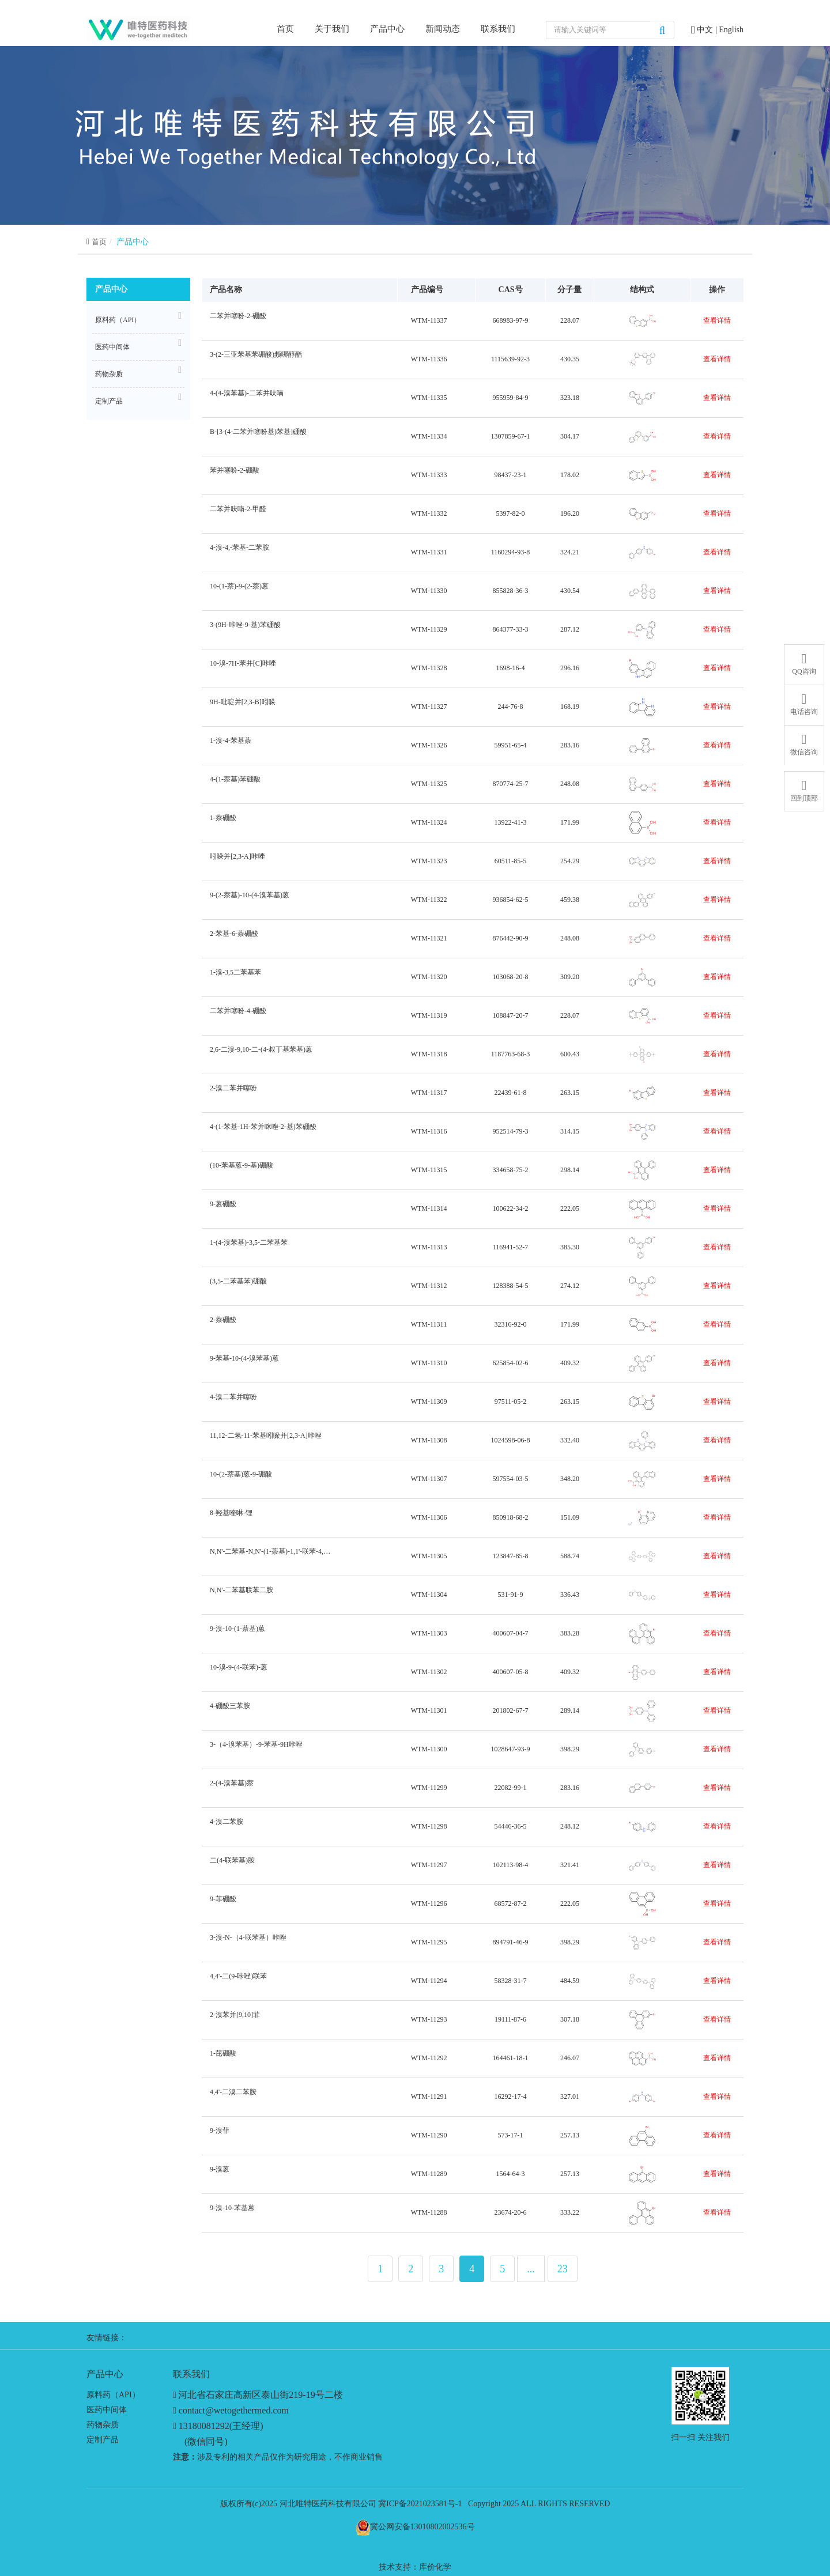 Image resolution: width=830 pixels, height=2576 pixels. Describe the element at coordinates (232, 938) in the screenshot. I see `2-苯基-6-萘硼酸` at that location.